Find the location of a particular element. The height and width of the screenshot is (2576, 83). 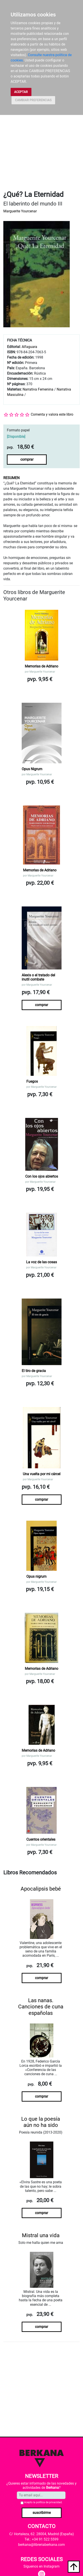

El tiro de gracia is located at coordinates (34, 1371).